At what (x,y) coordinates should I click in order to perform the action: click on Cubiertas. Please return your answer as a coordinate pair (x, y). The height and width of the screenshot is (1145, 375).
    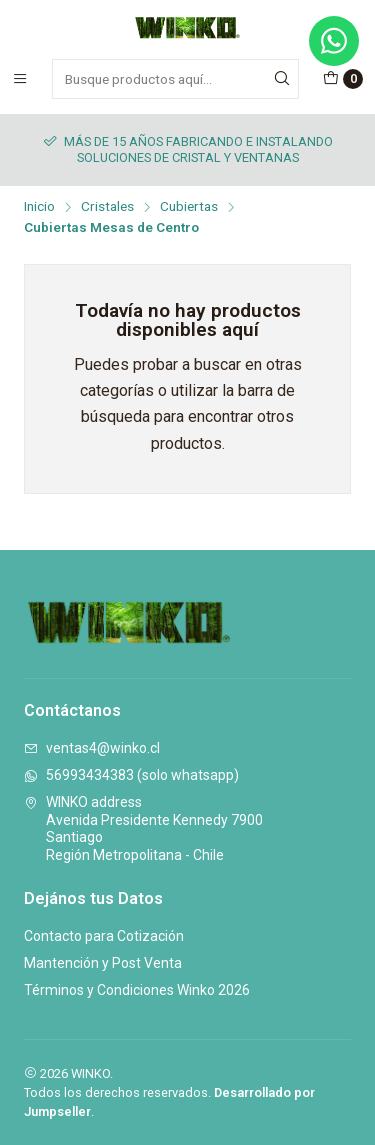
    Looking at the image, I should click on (189, 207).